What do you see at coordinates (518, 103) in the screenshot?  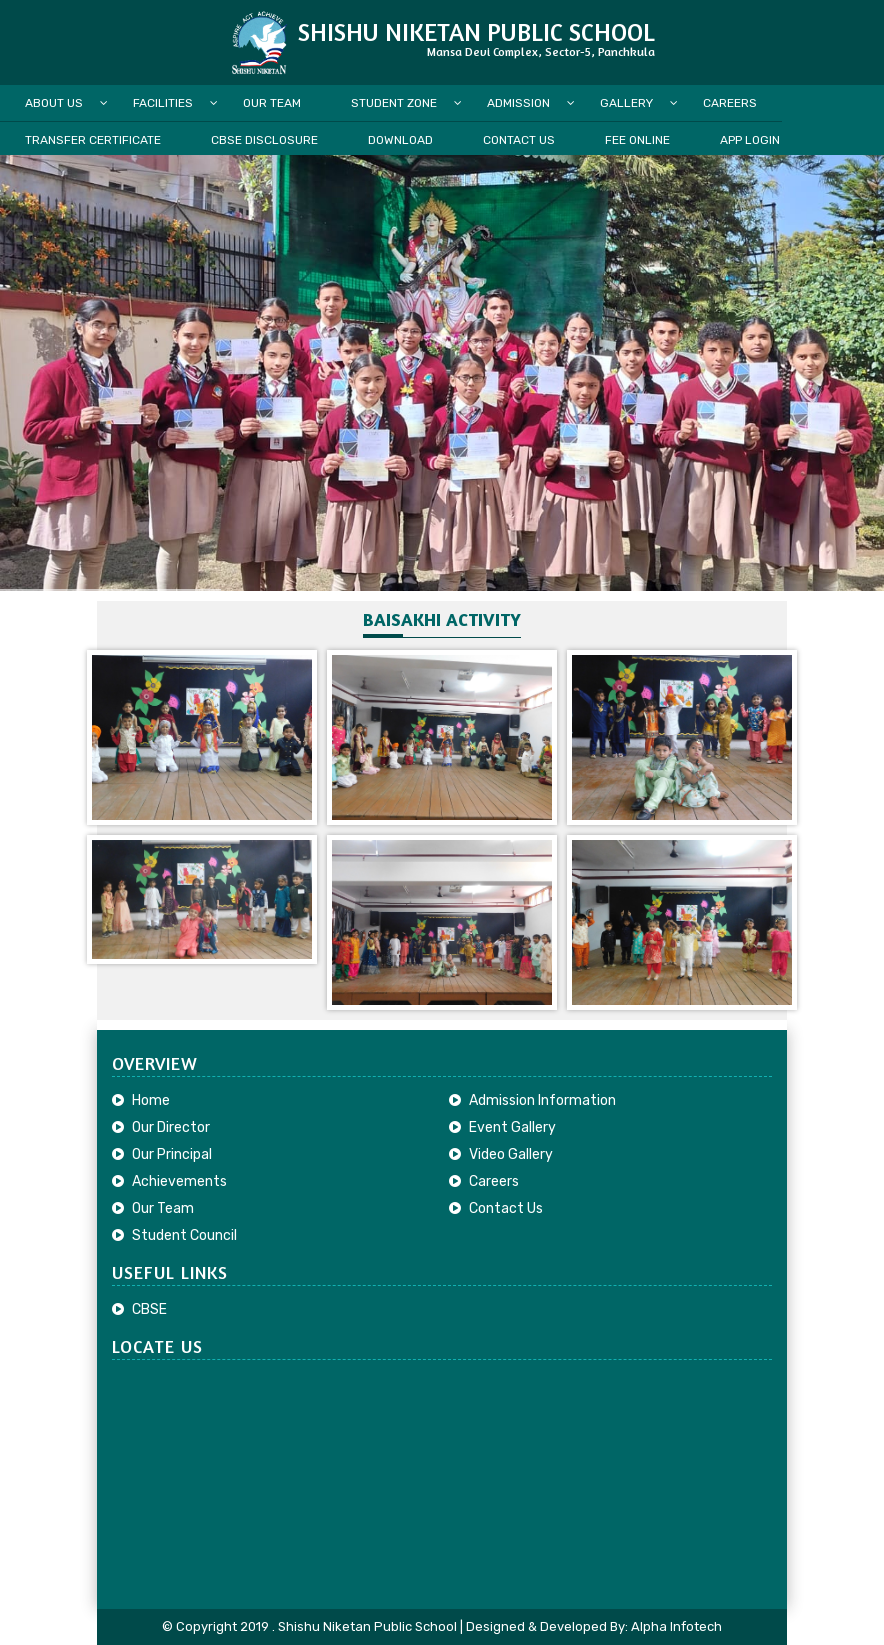 I see `Admission` at bounding box center [518, 103].